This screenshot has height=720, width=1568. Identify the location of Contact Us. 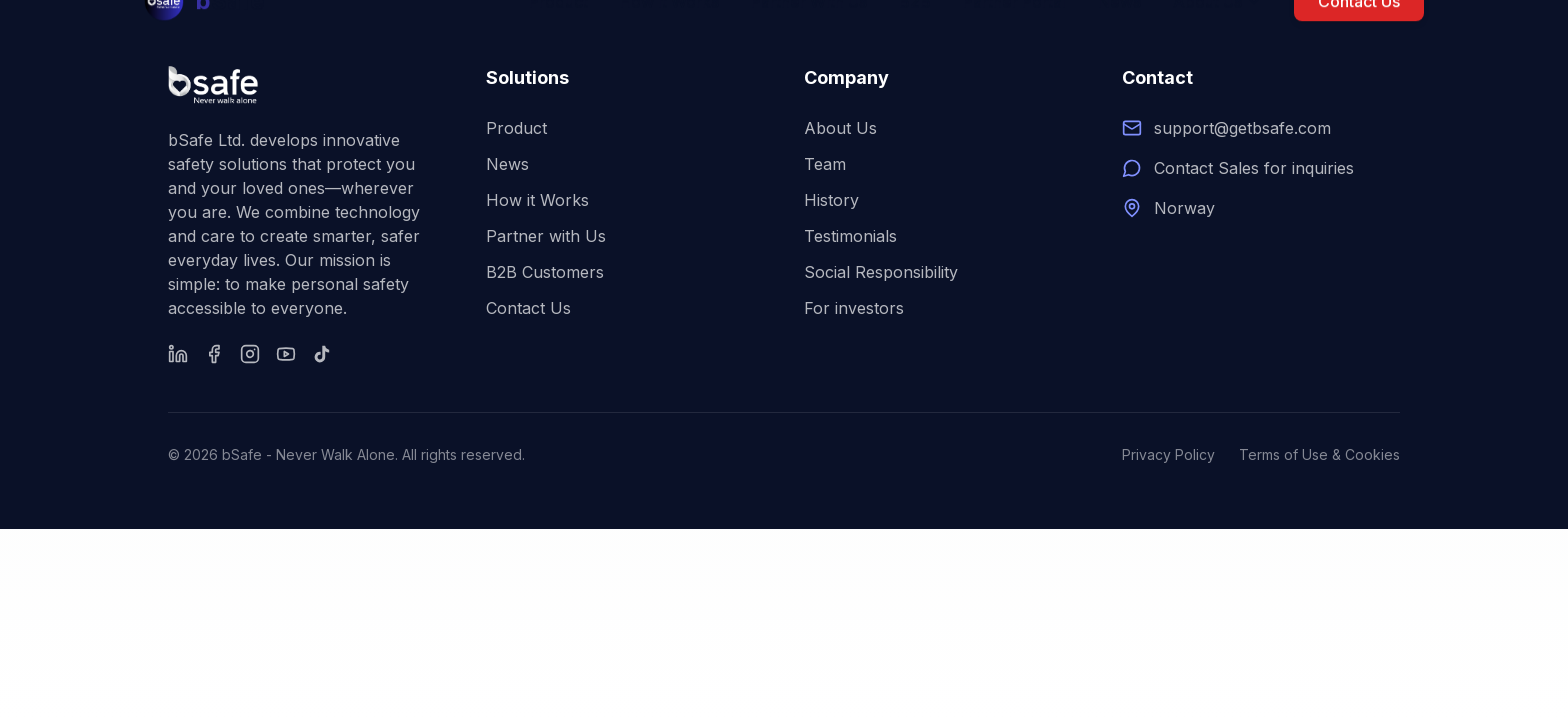
(528, 308).